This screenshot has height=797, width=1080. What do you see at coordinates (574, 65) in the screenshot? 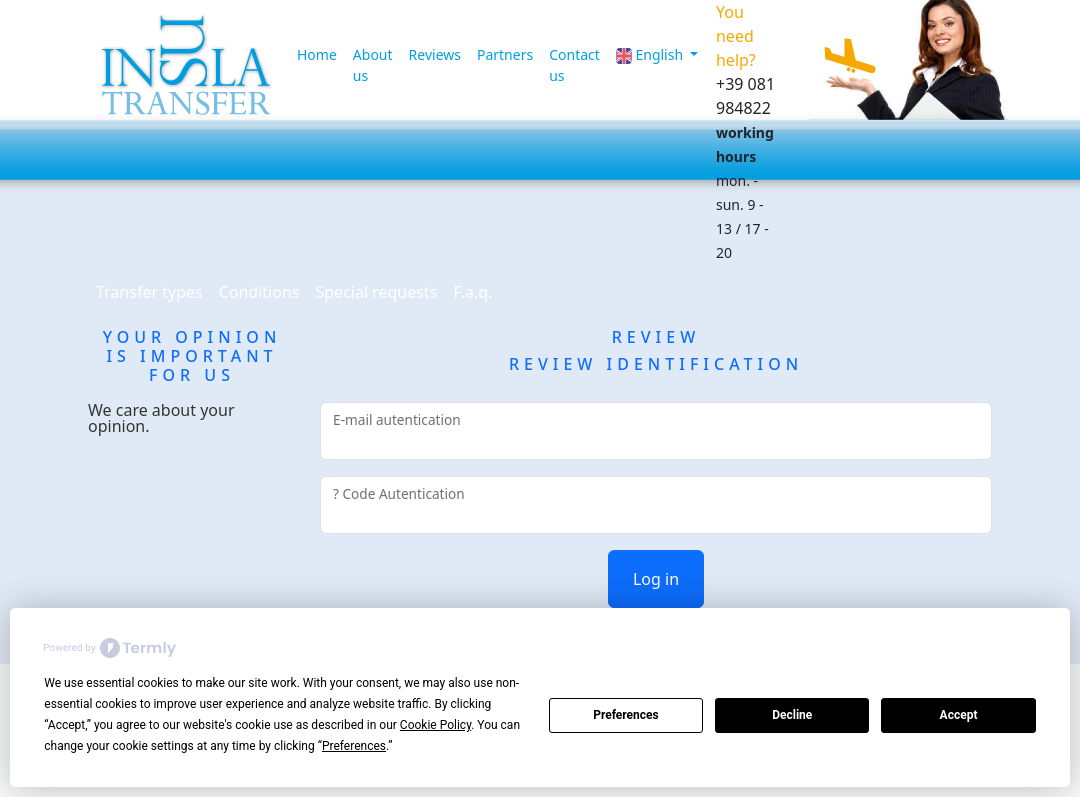
I see `Contact us` at bounding box center [574, 65].